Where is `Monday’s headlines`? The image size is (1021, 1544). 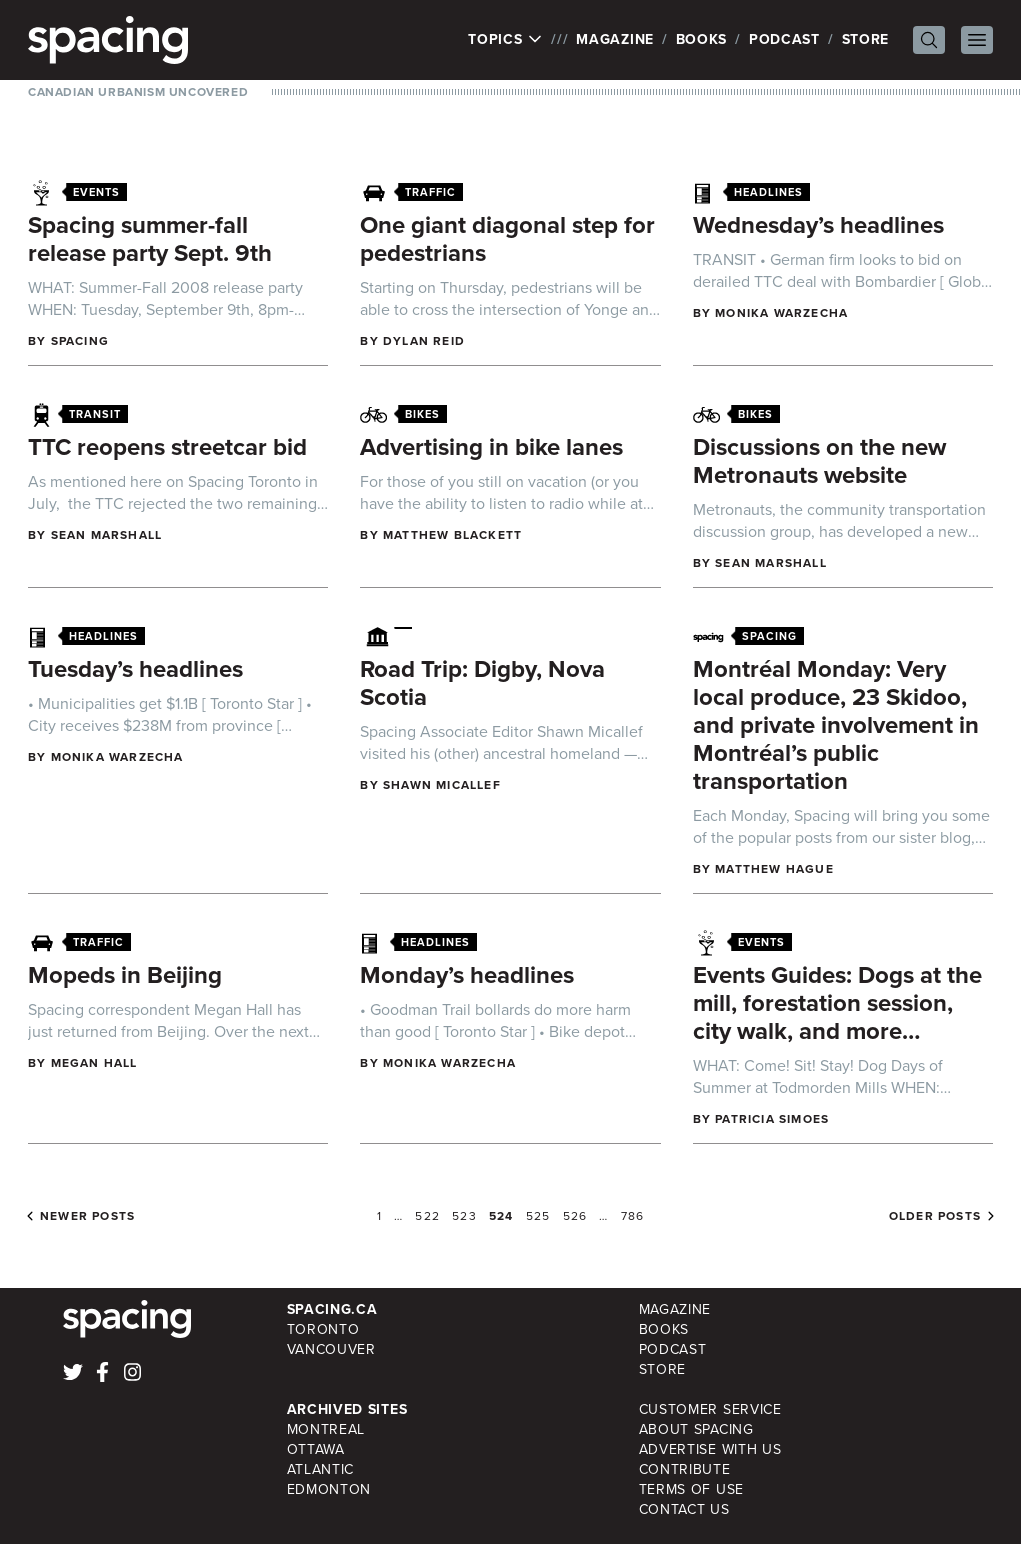
Monday’s headlines is located at coordinates (467, 975).